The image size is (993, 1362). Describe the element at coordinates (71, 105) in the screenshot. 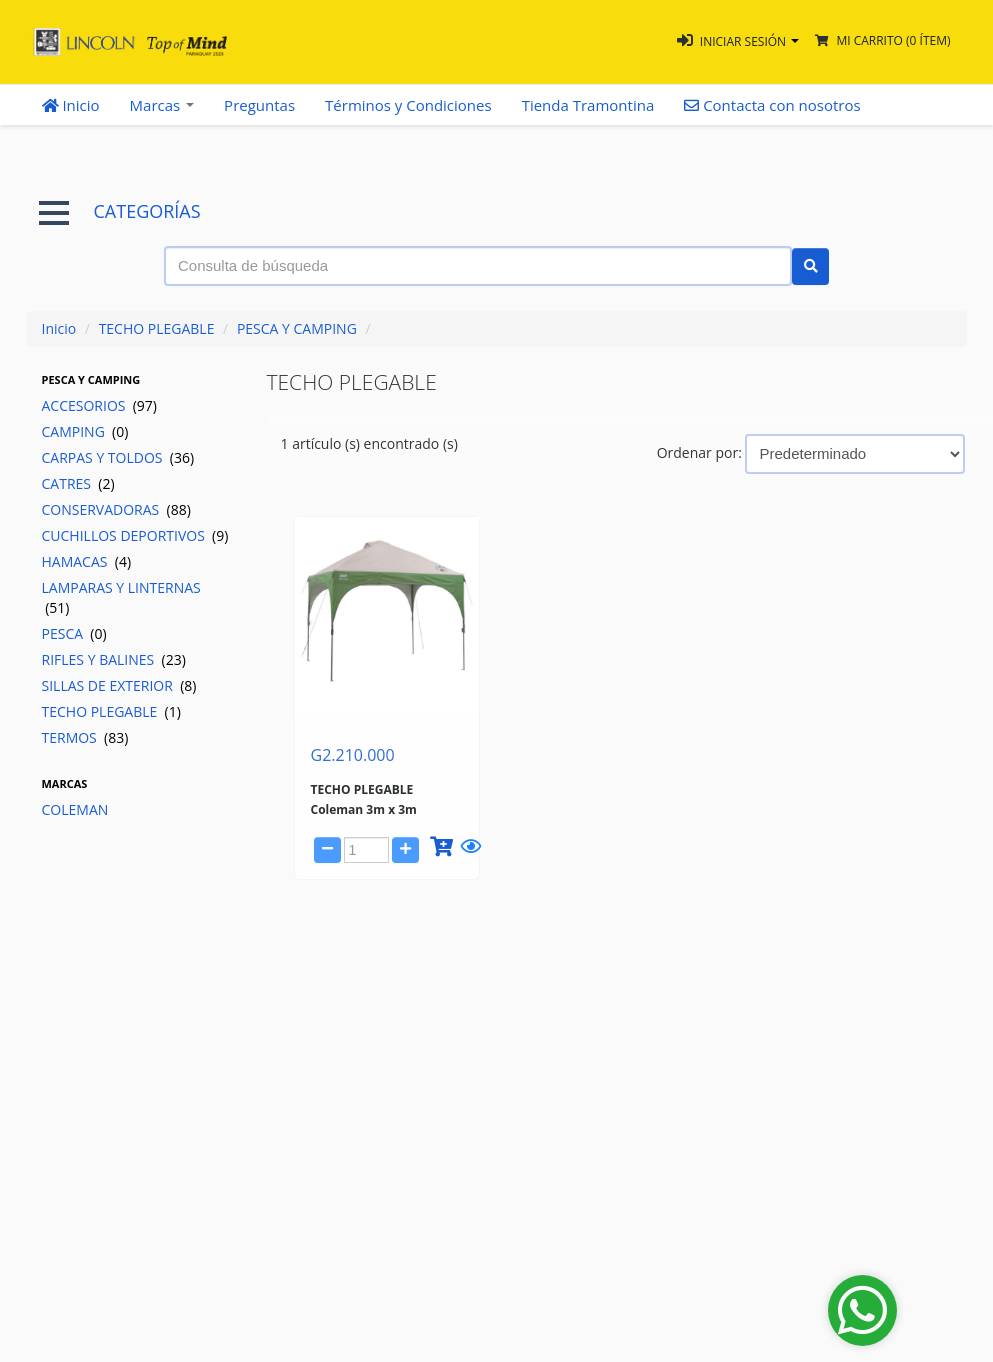

I see `Inicio` at that location.